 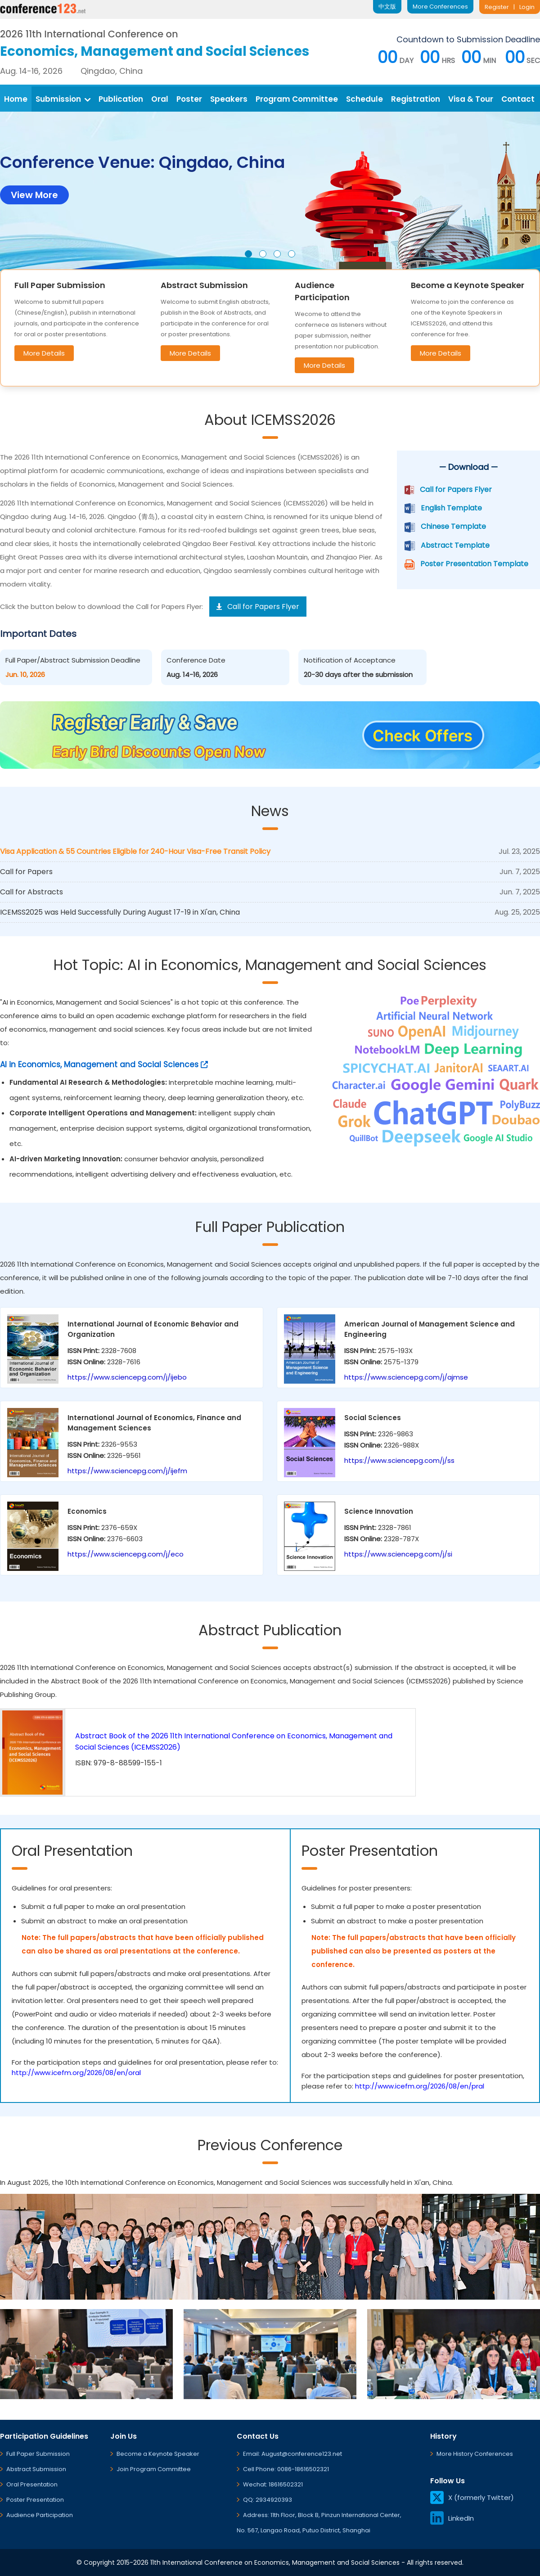 I want to click on More History Conferences, so click(x=474, y=2454).